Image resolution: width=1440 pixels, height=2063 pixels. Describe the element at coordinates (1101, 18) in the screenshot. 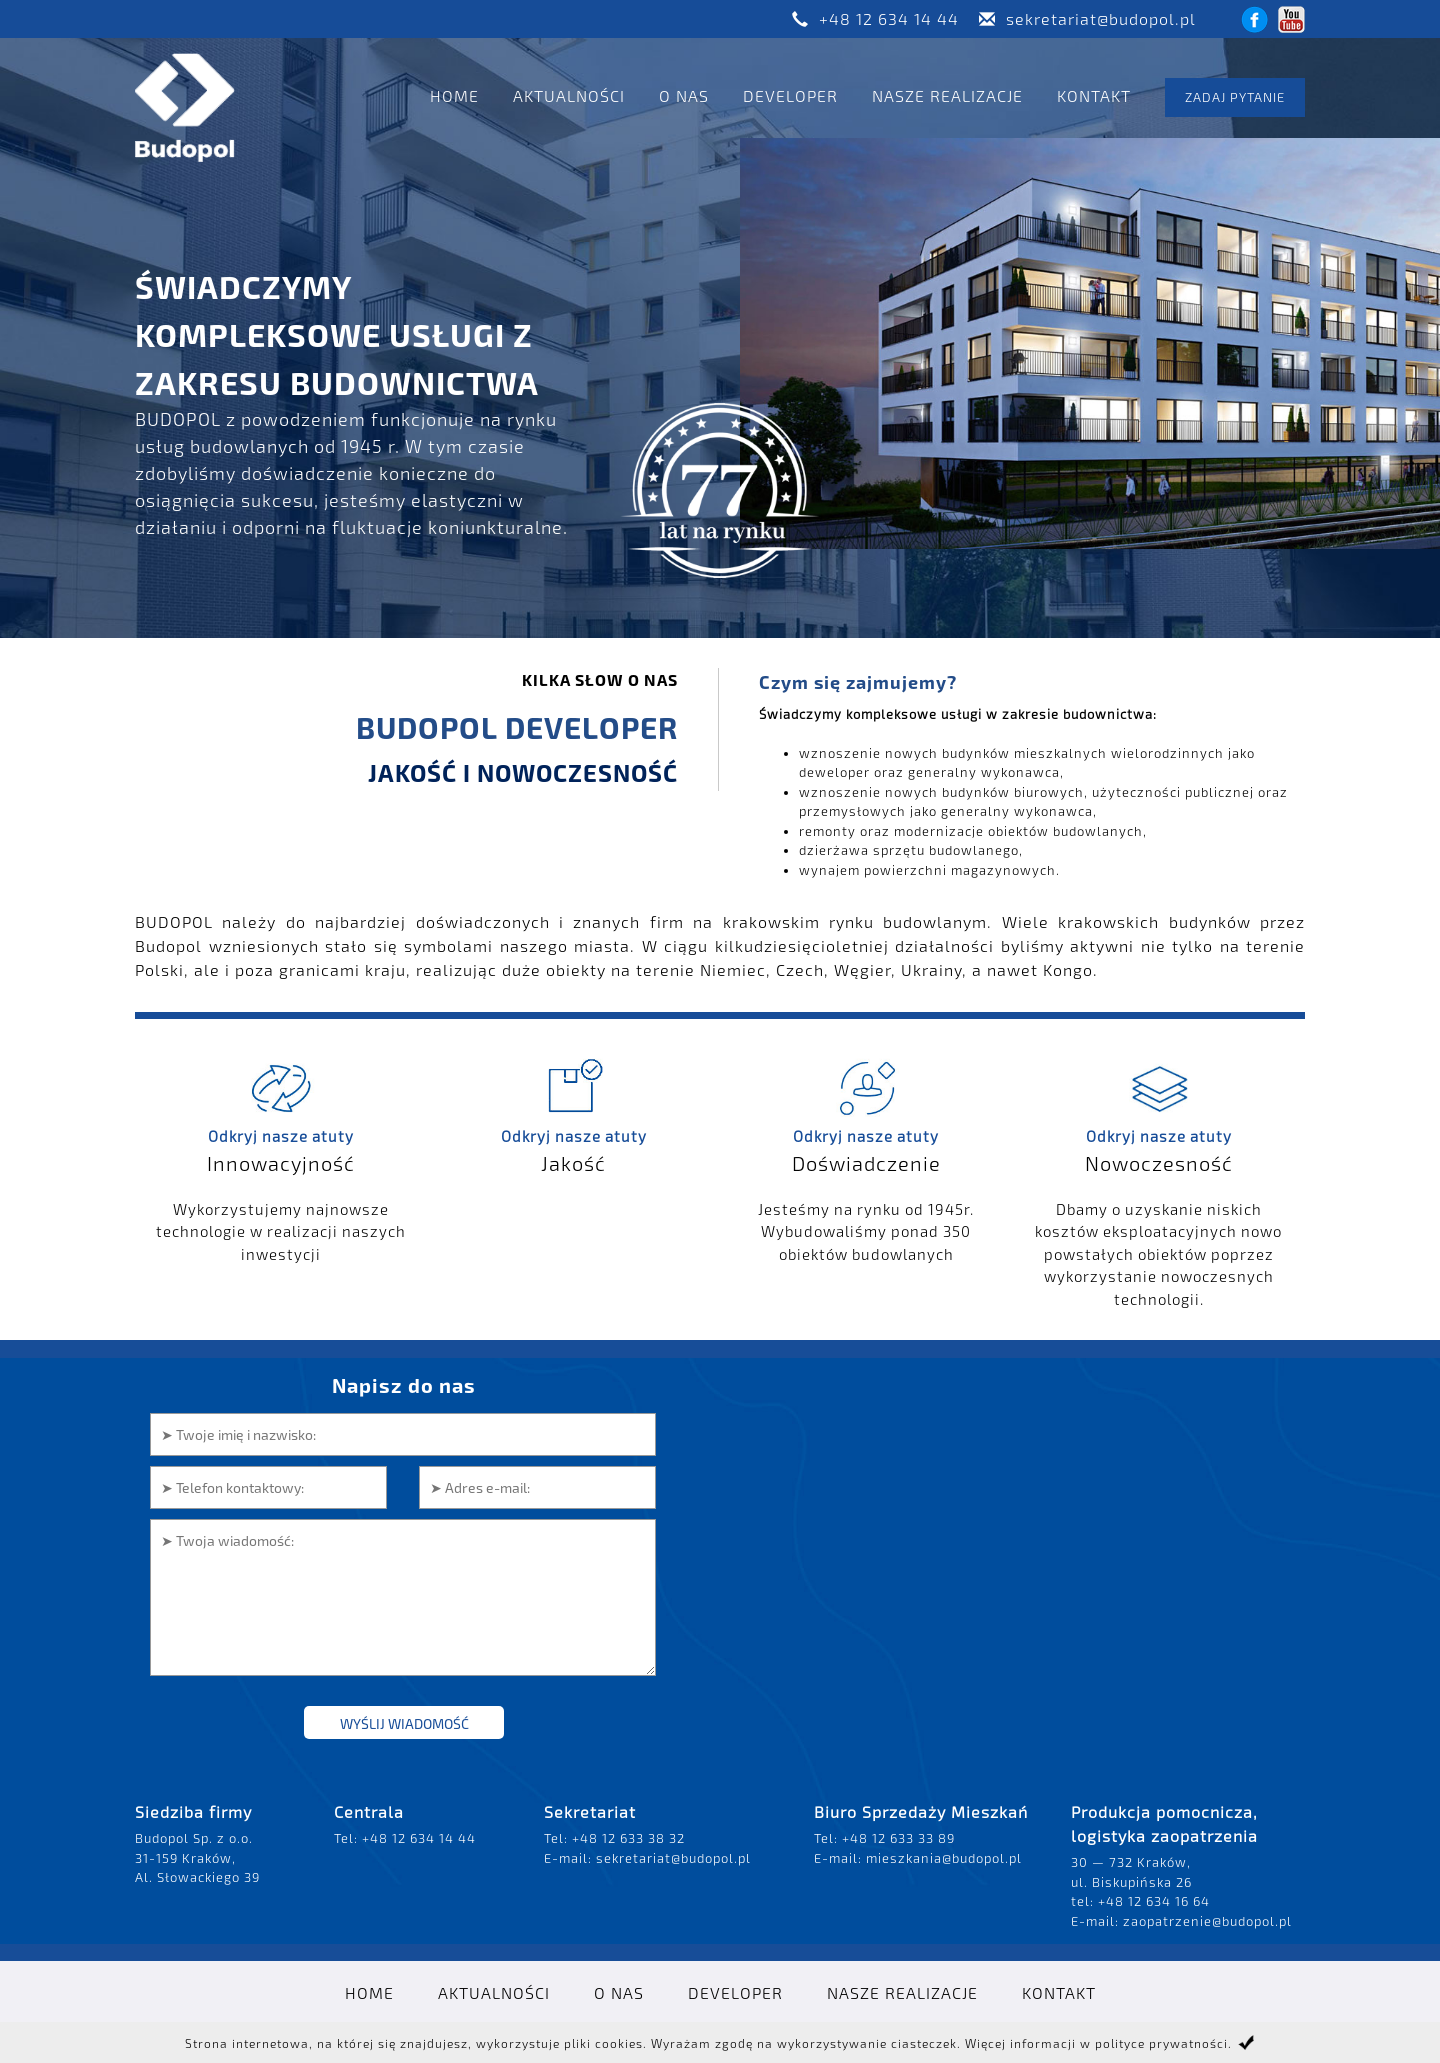

I see `sekretariat@budopol.pl` at that location.